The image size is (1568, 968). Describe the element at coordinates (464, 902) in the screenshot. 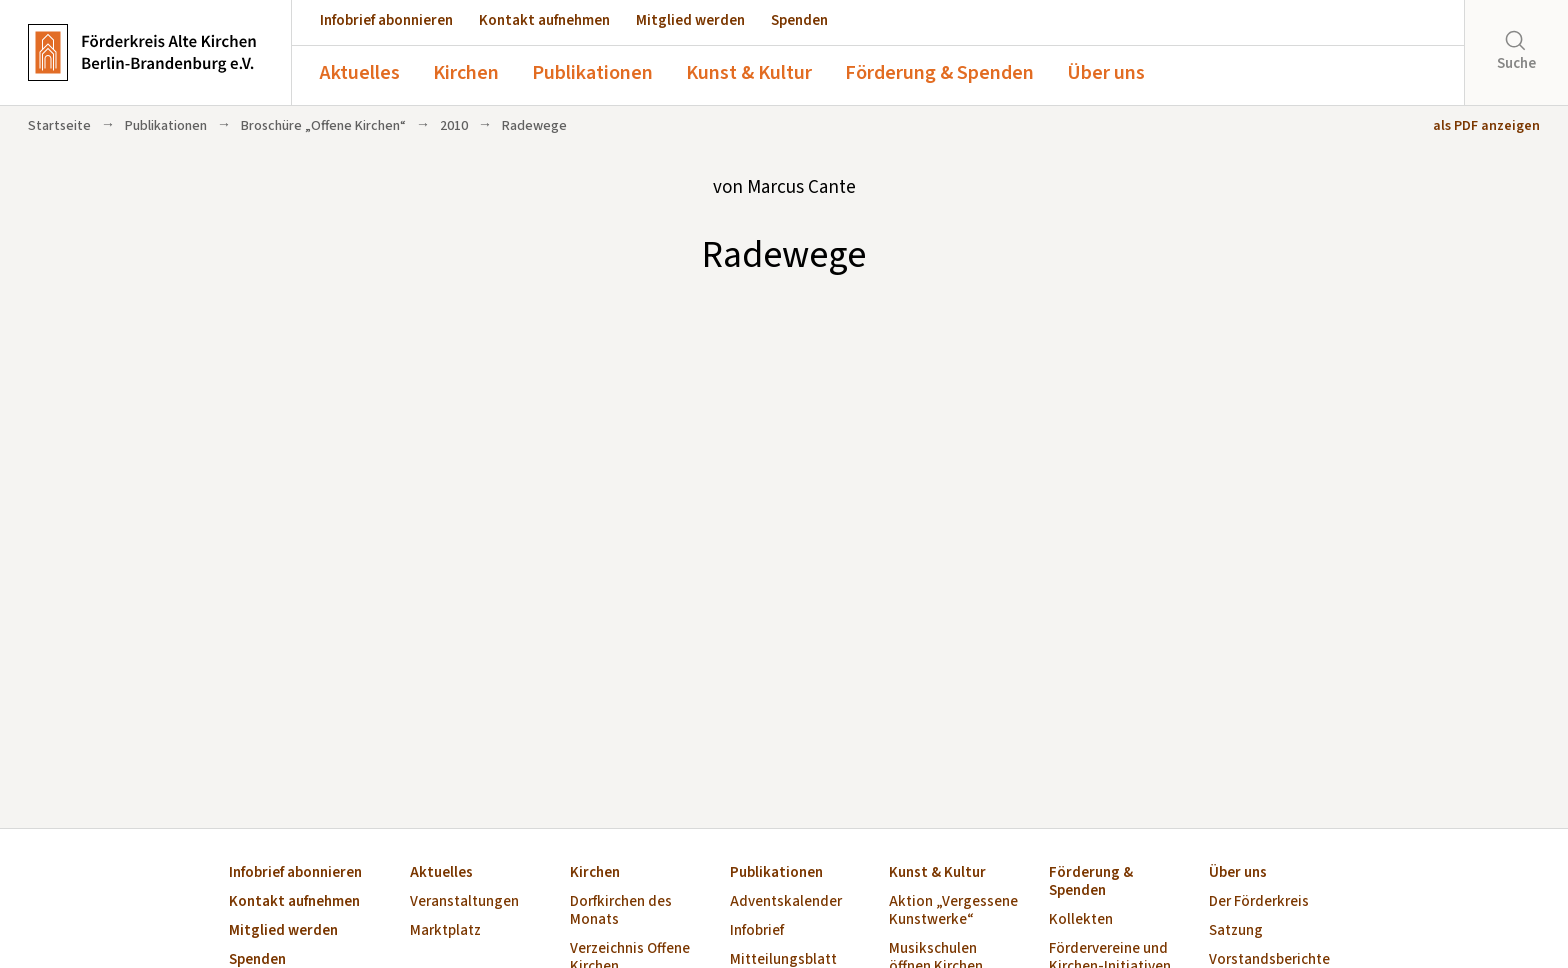

I see `Veranstaltungen` at that location.